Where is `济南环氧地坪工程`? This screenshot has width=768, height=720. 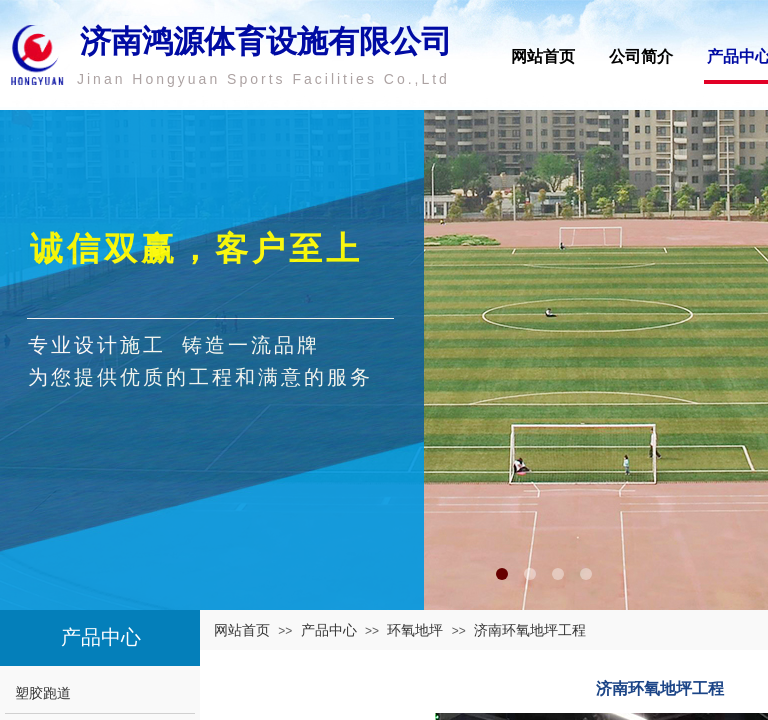
济南环氧地坪工程 is located at coordinates (530, 630).